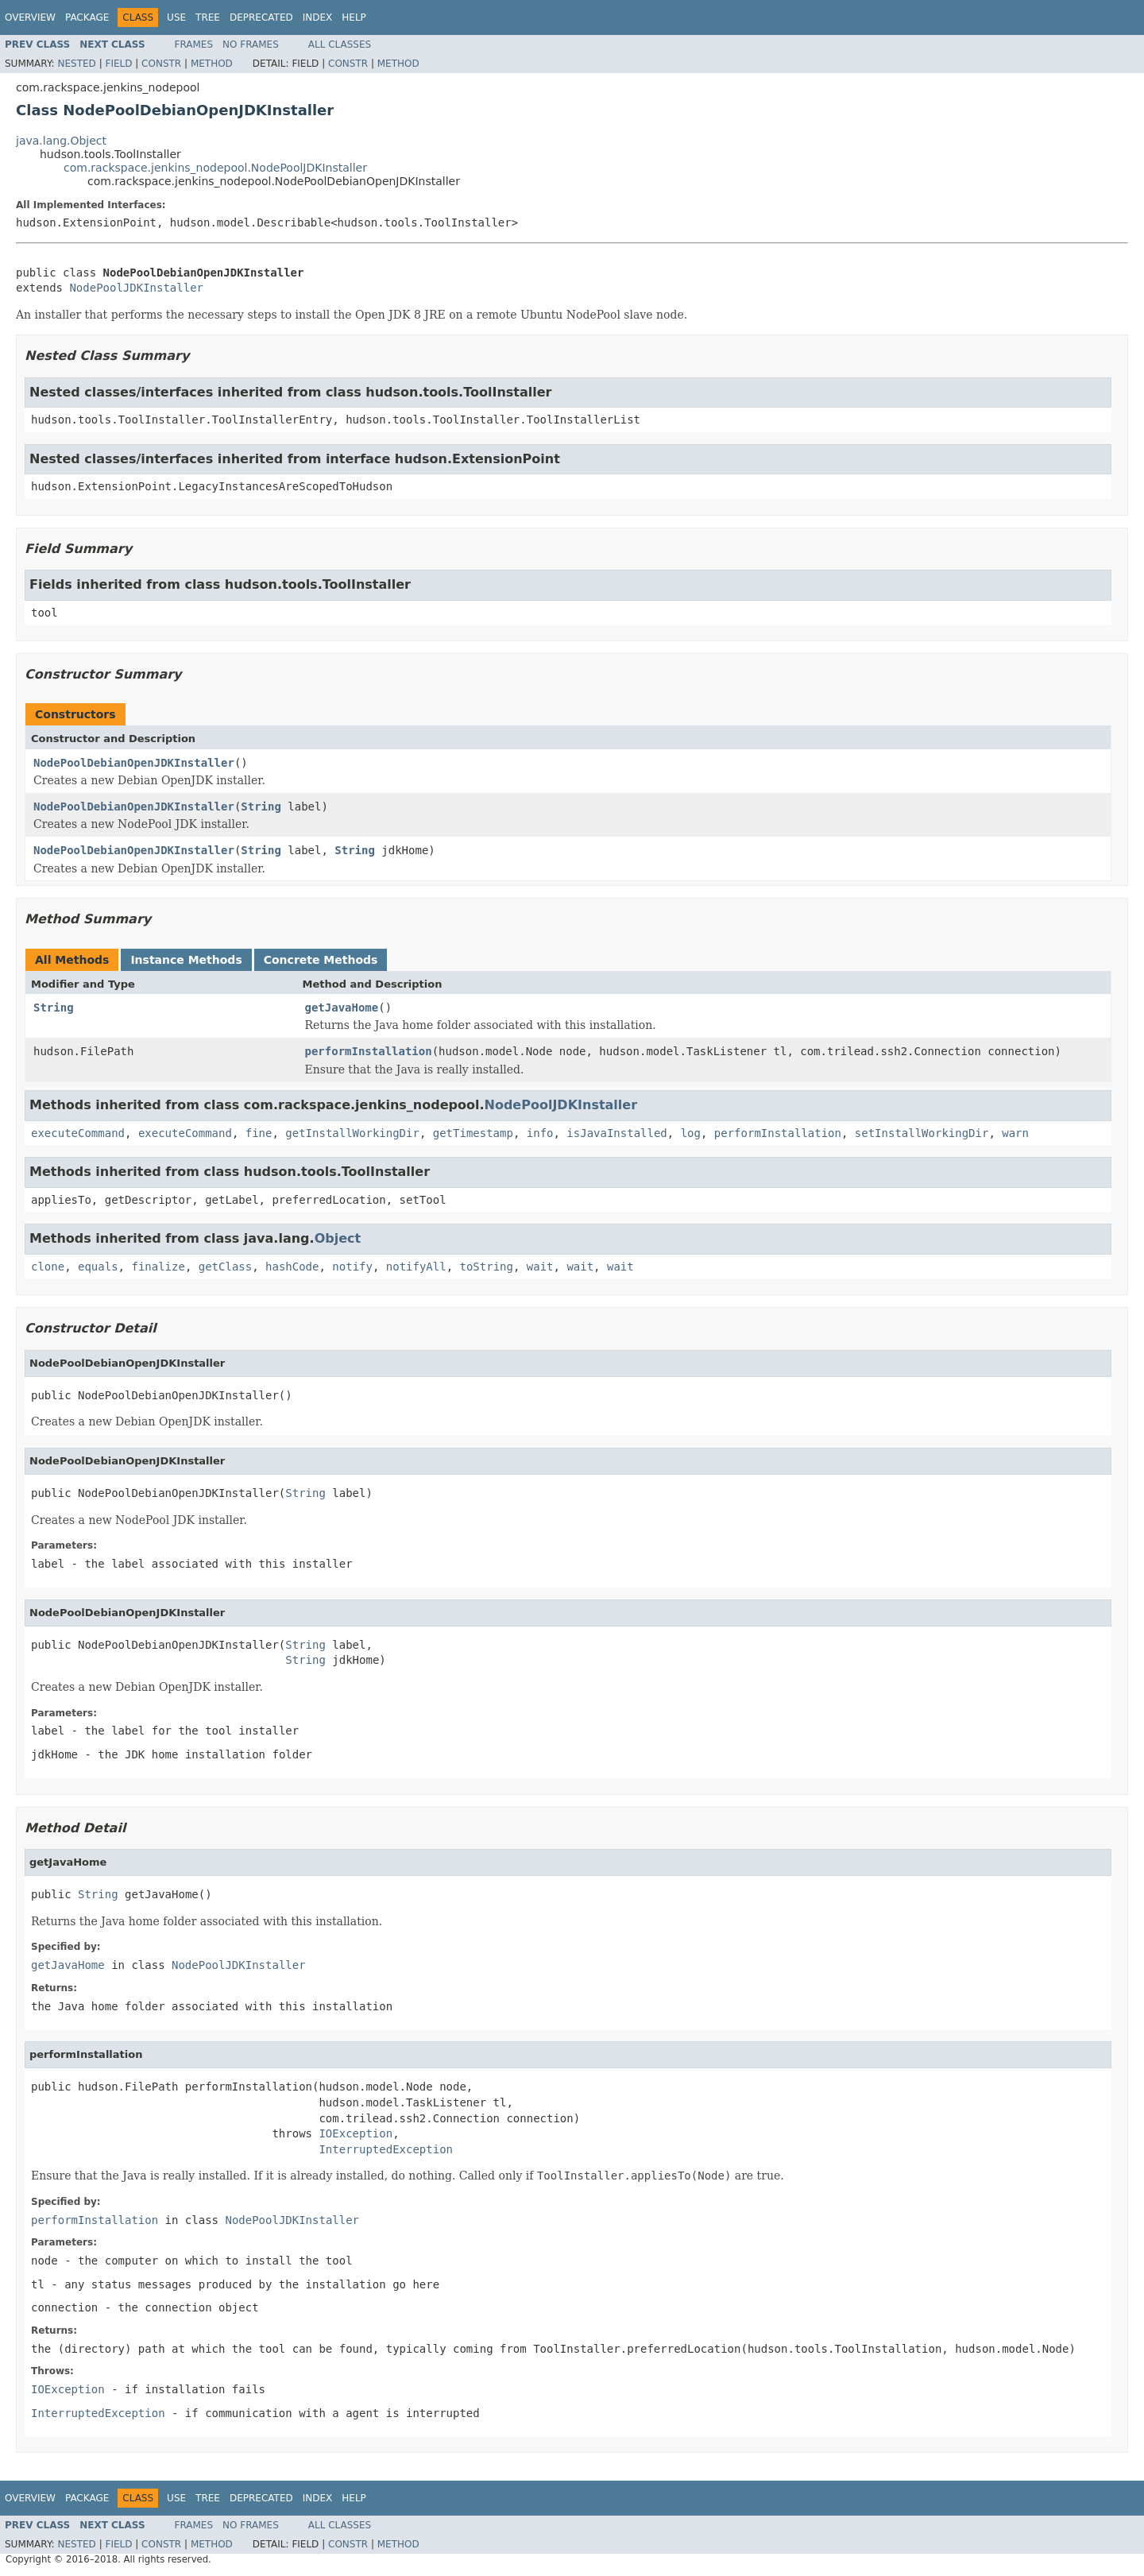 The height and width of the screenshot is (2576, 1144). What do you see at coordinates (215, 167) in the screenshot?
I see `com.rackspace.jenkins_nodepool.NodePoolJDKInstaller` at bounding box center [215, 167].